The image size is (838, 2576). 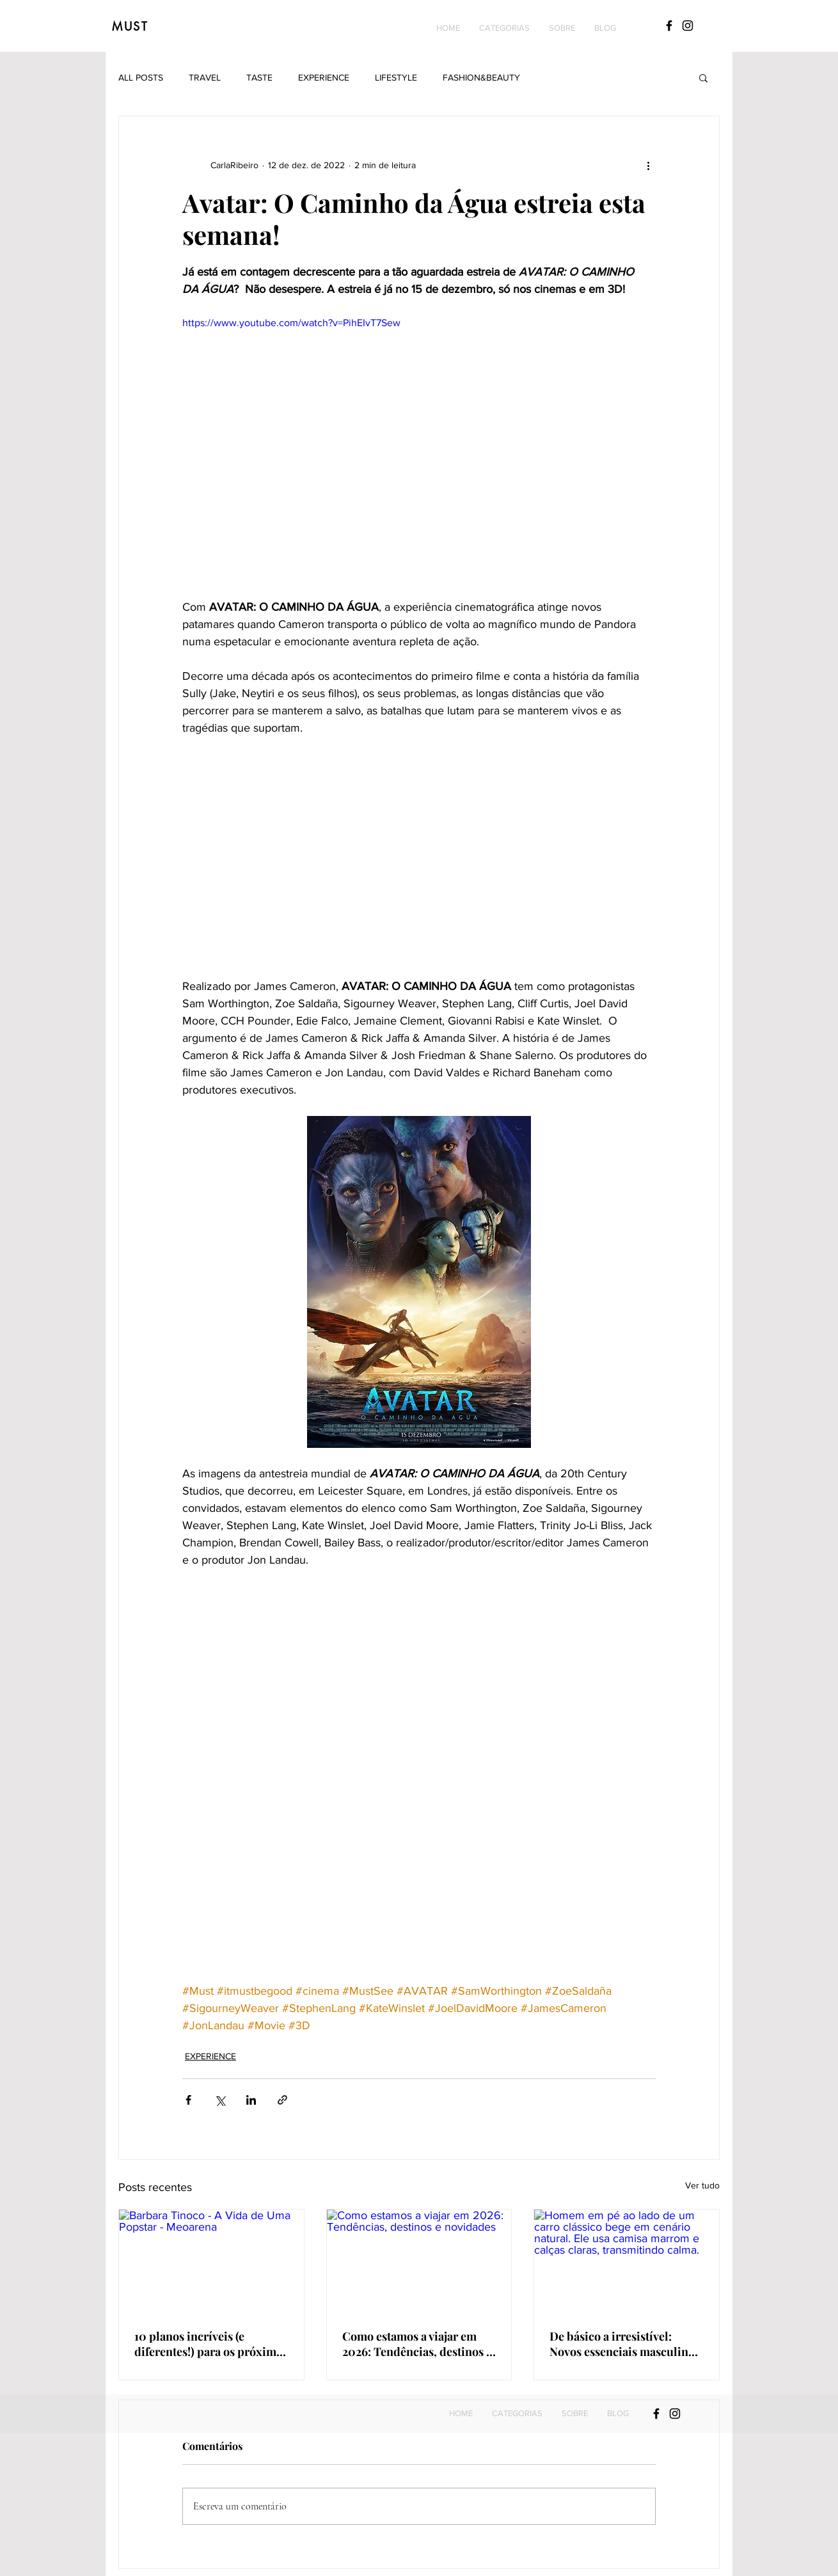 What do you see at coordinates (259, 77) in the screenshot?
I see `TASTE` at bounding box center [259, 77].